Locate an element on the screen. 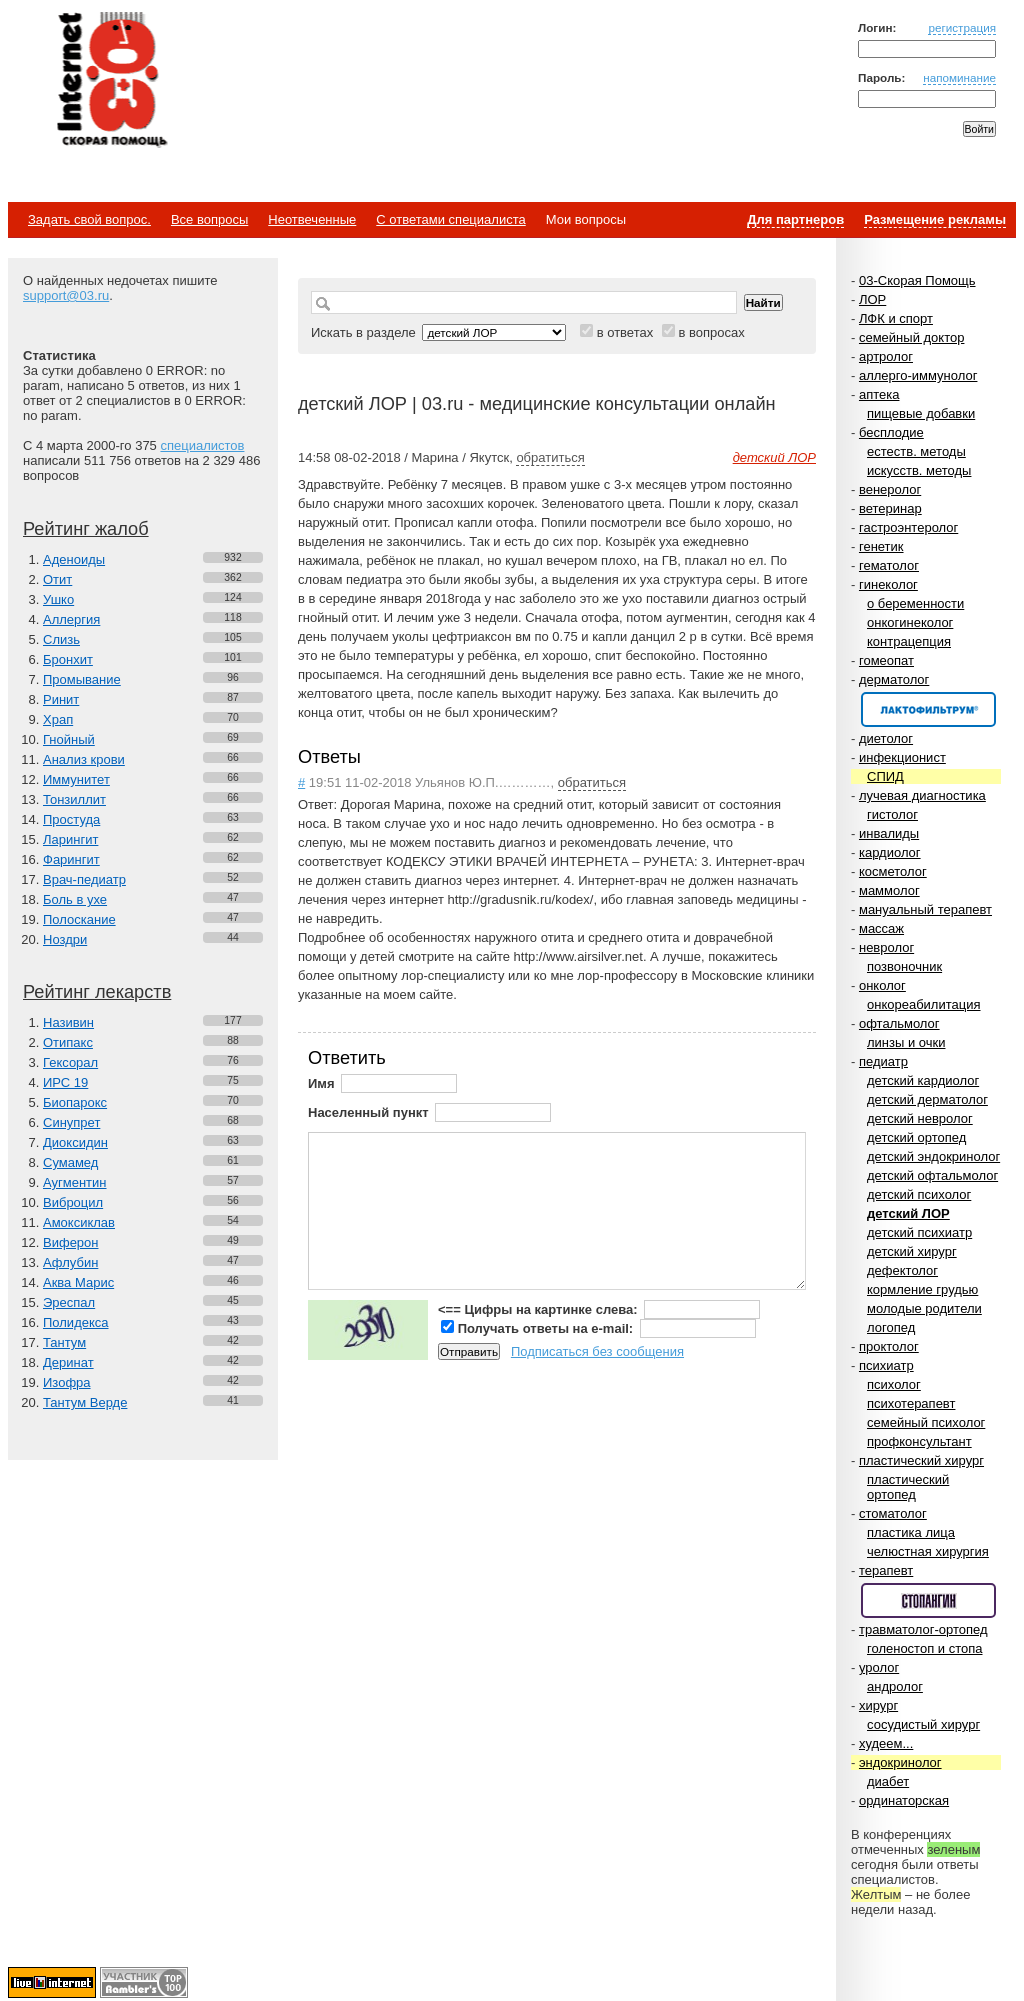 Image resolution: width=1024 pixels, height=2001 pixels. Ушко is located at coordinates (58, 599).